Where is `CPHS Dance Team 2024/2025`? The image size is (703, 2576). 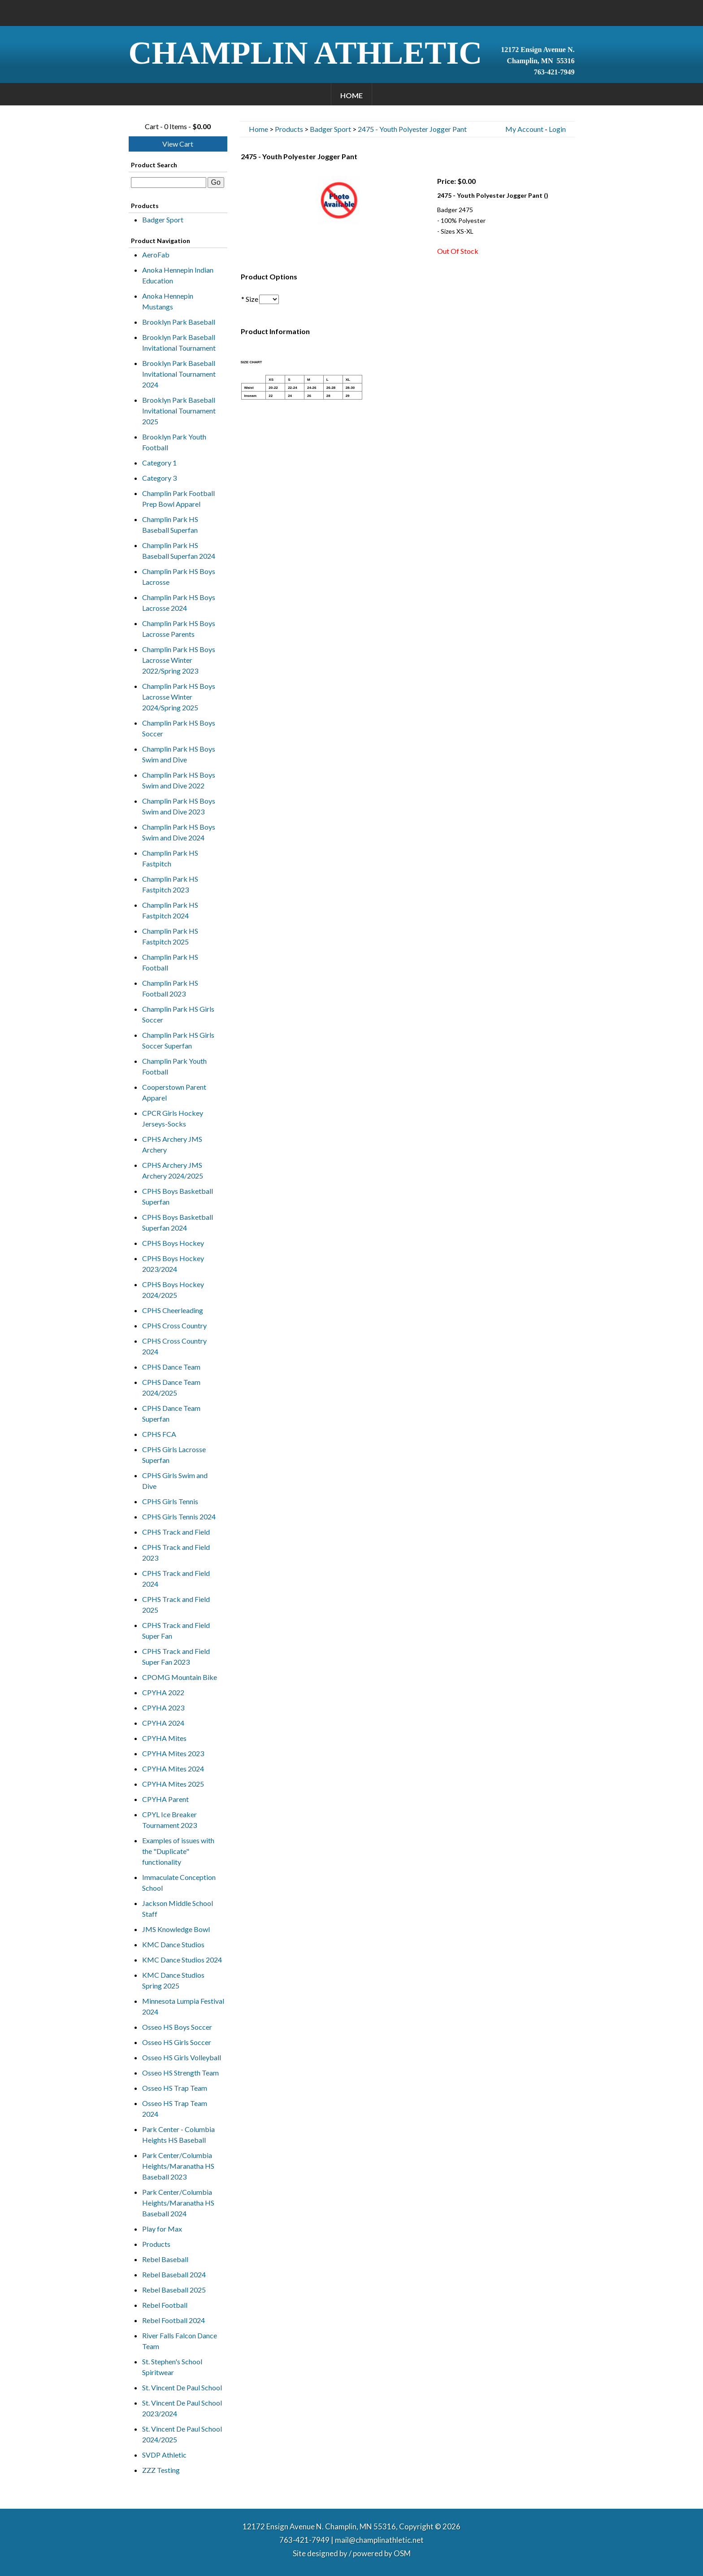 CPHS Dance Team 2024/2025 is located at coordinates (171, 1387).